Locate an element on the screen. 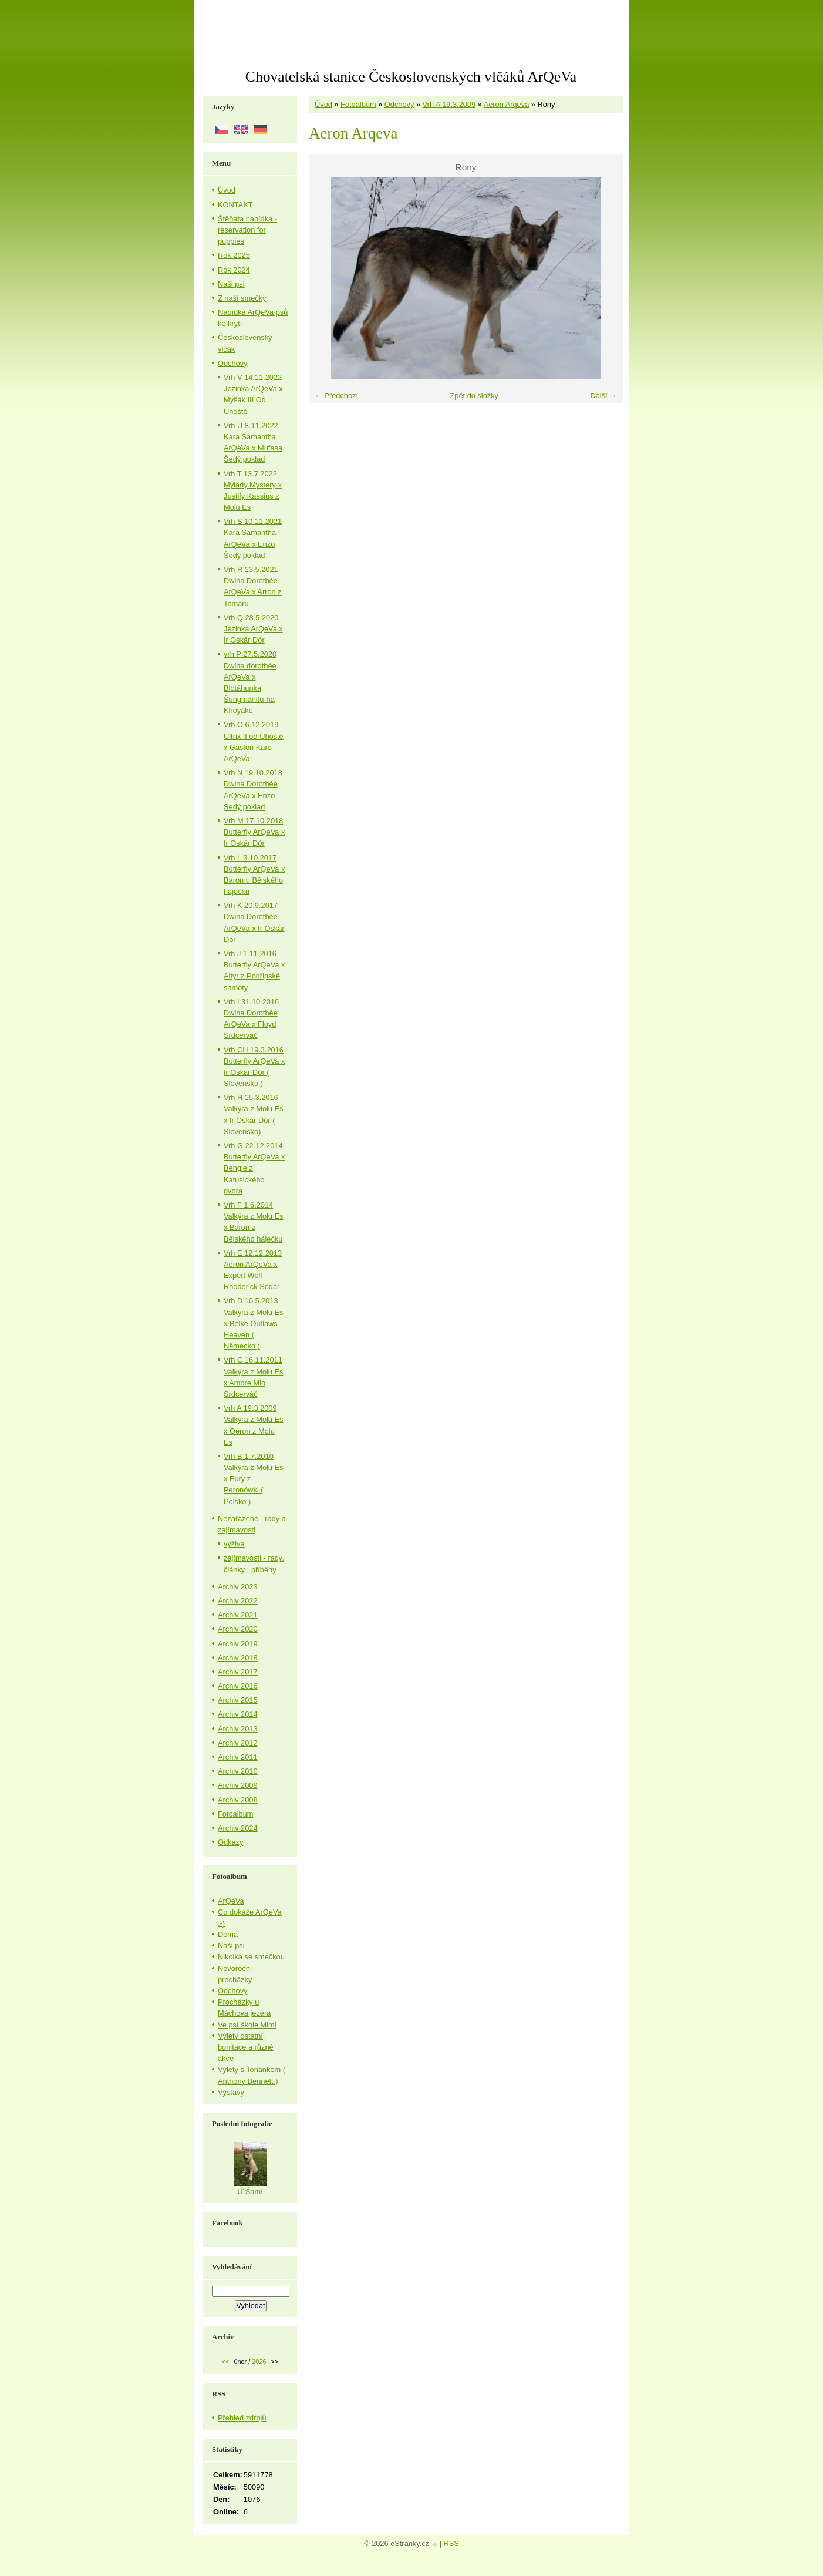 This screenshot has height=2576, width=823. Štěňata nabídka - reservation for puppies is located at coordinates (247, 230).